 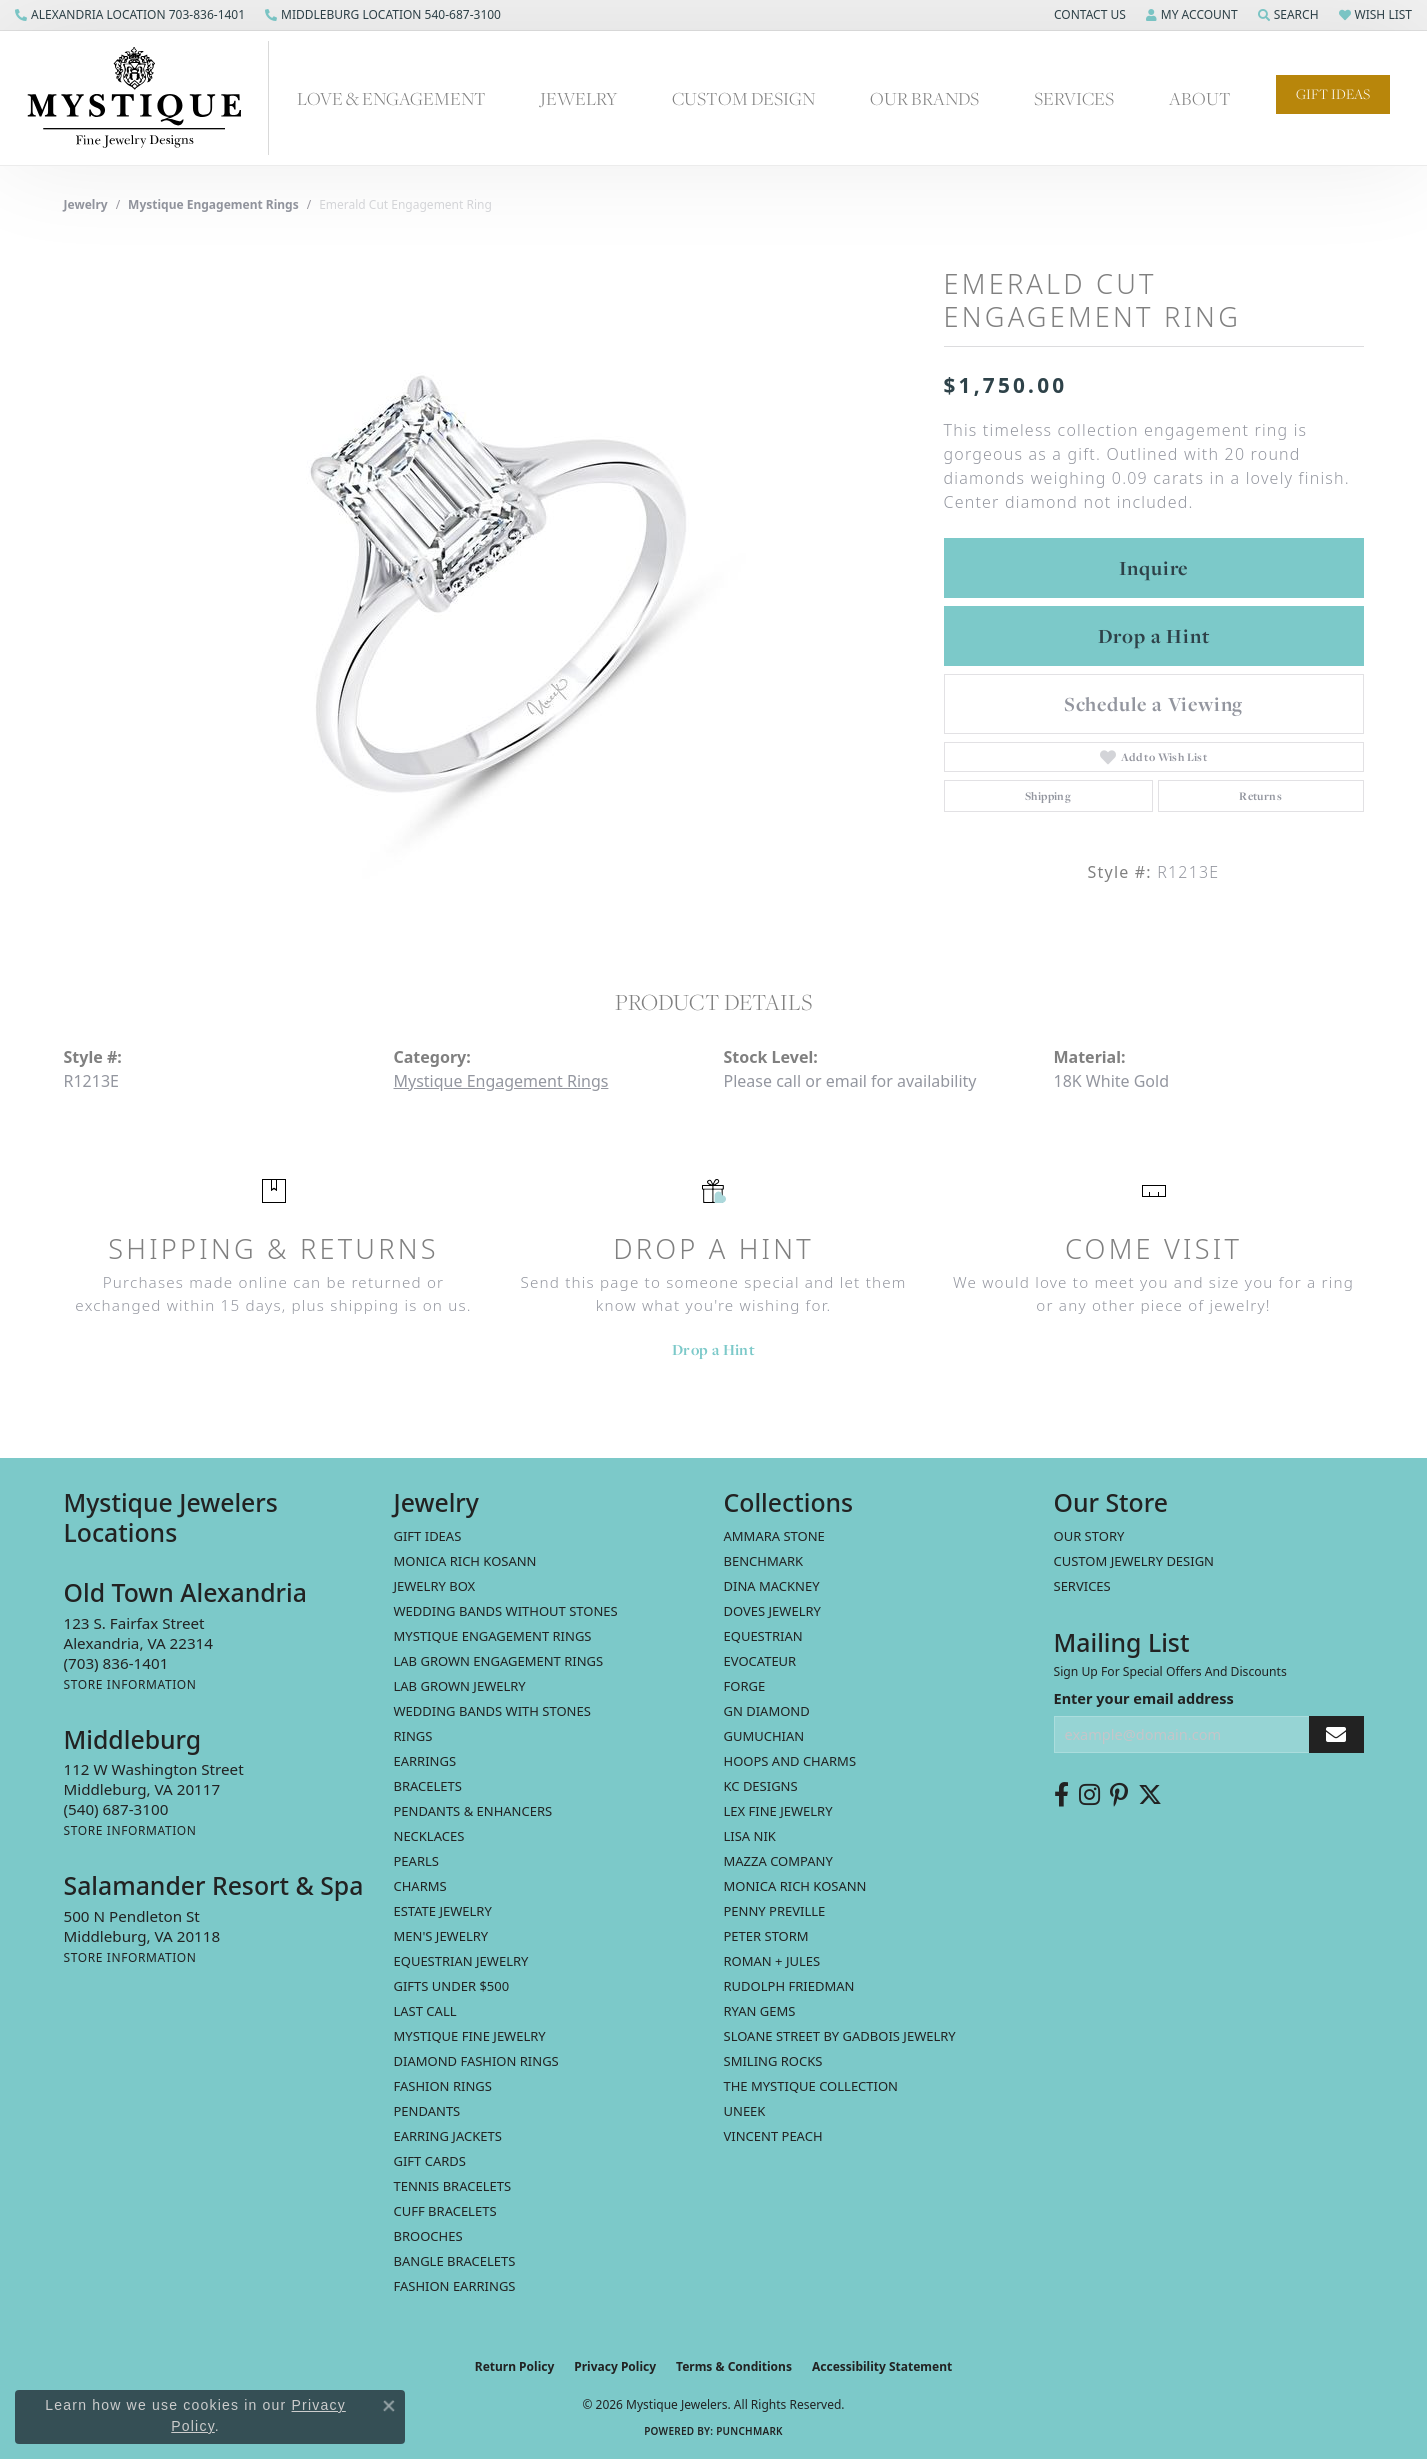 I want to click on Jewelry Box [menuitem], so click(x=435, y=1586).